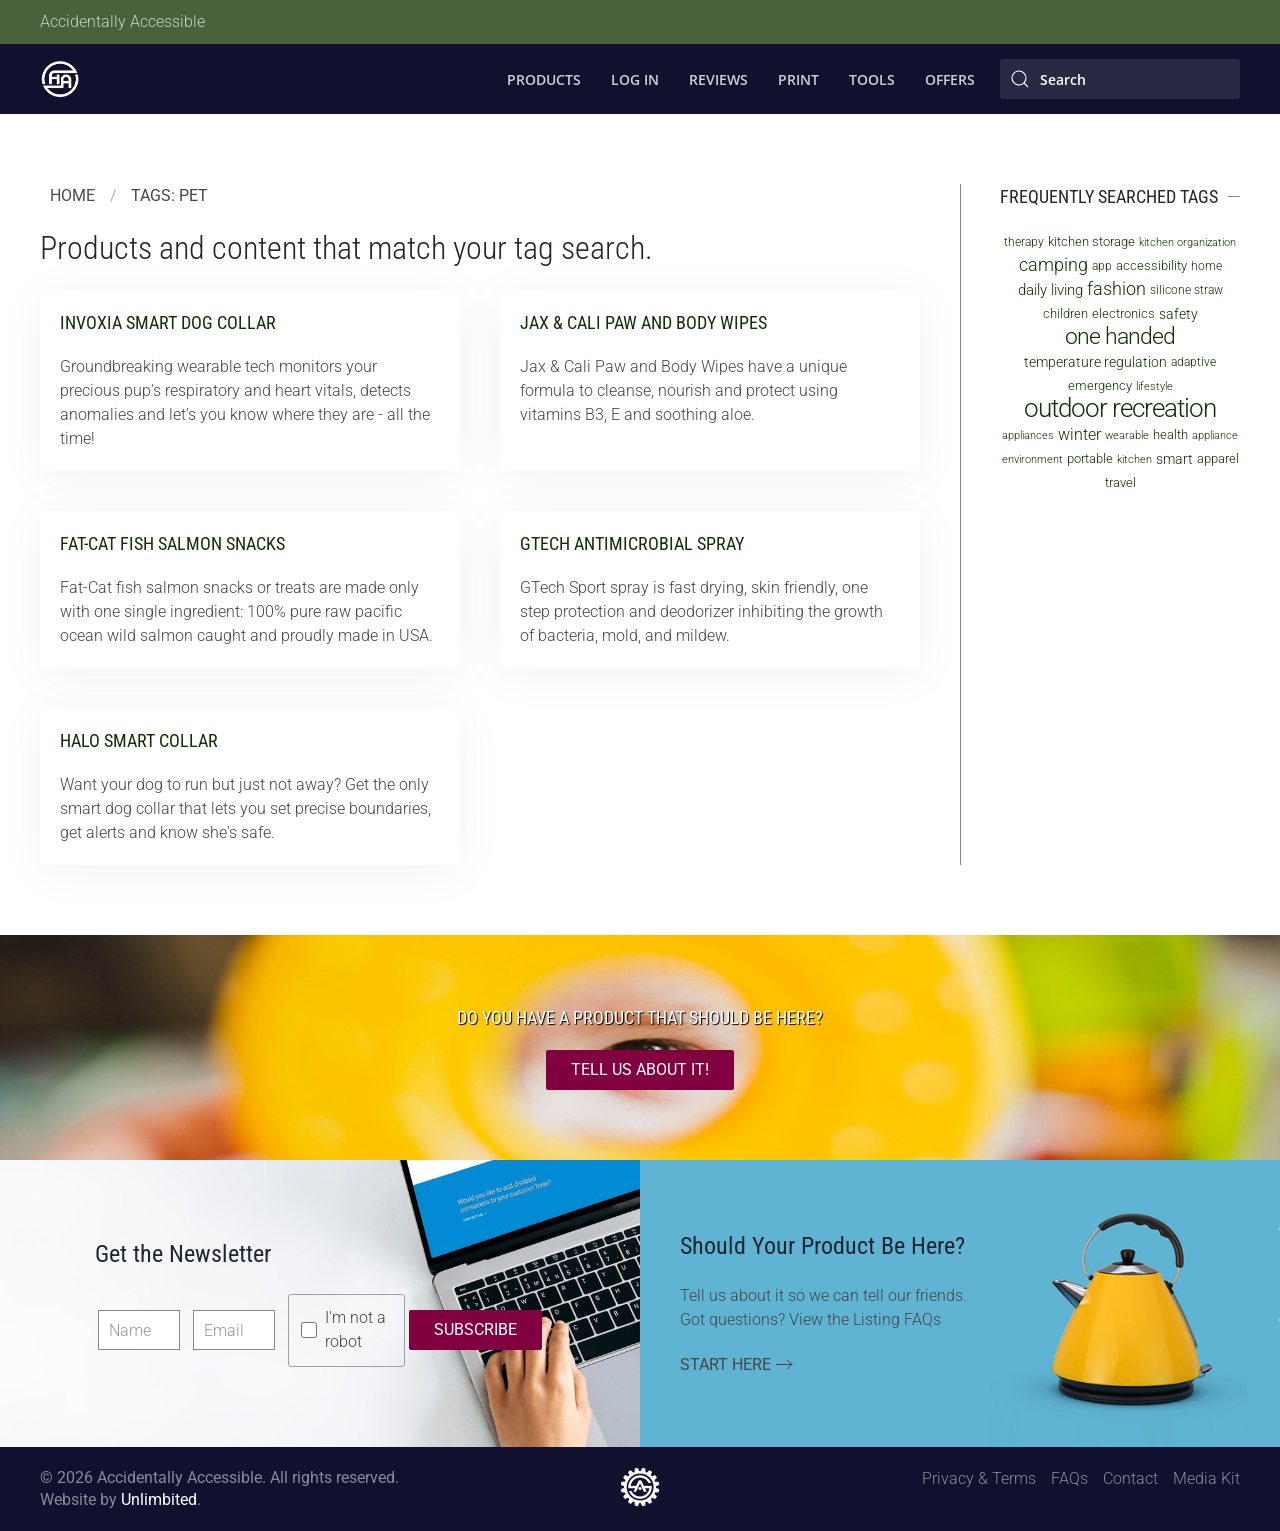 This screenshot has width=1280, height=1531. Describe the element at coordinates (1032, 459) in the screenshot. I see `environment` at that location.